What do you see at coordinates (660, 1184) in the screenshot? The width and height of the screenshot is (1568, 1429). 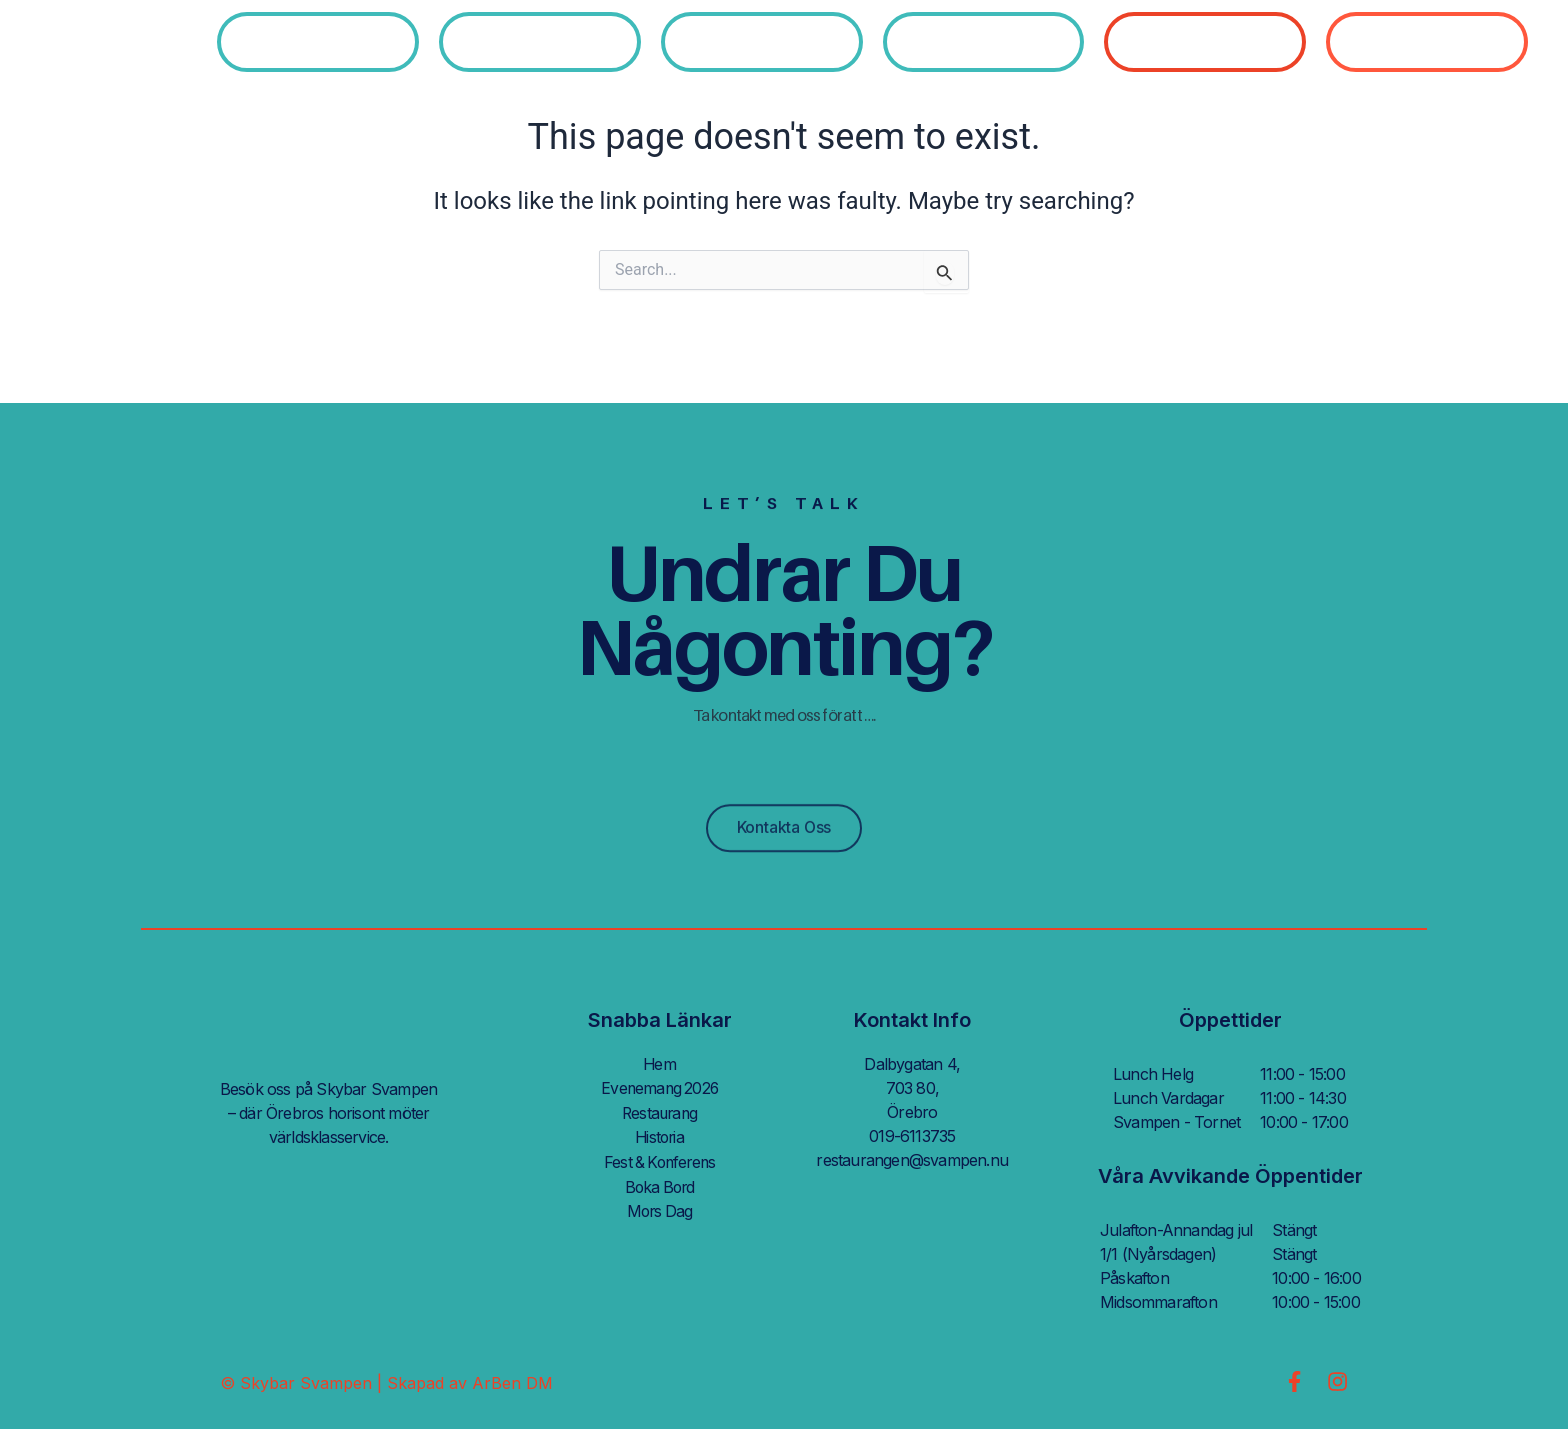 I see `Boka Bord` at bounding box center [660, 1184].